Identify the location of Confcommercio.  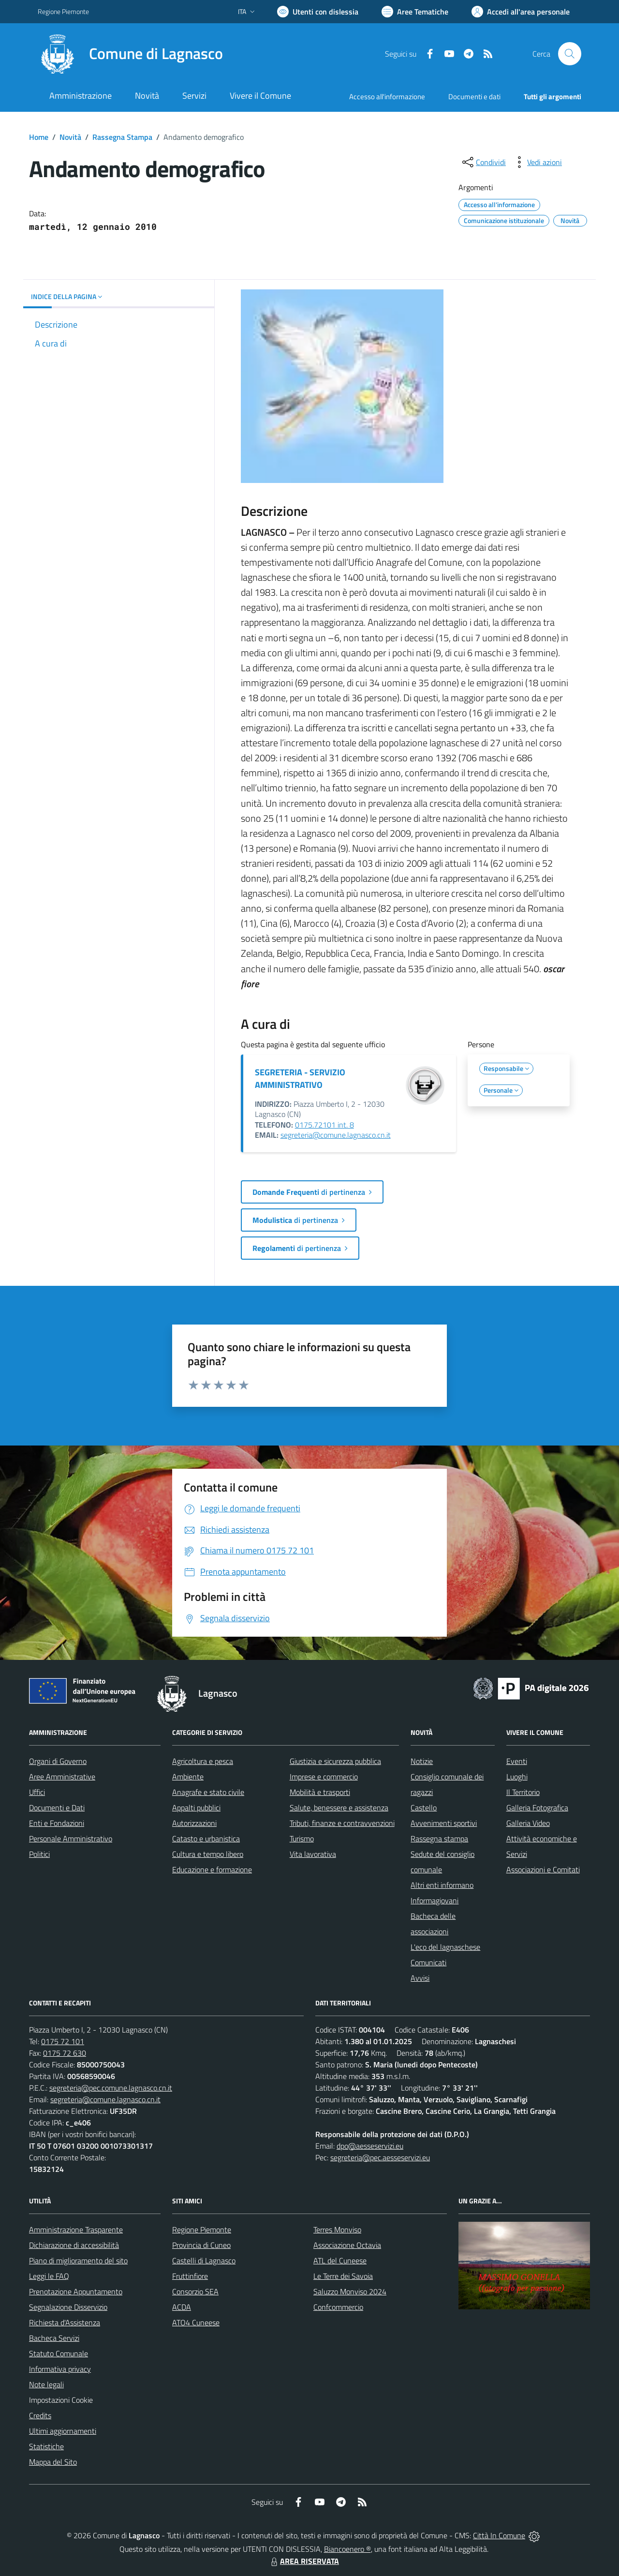
(338, 2307).